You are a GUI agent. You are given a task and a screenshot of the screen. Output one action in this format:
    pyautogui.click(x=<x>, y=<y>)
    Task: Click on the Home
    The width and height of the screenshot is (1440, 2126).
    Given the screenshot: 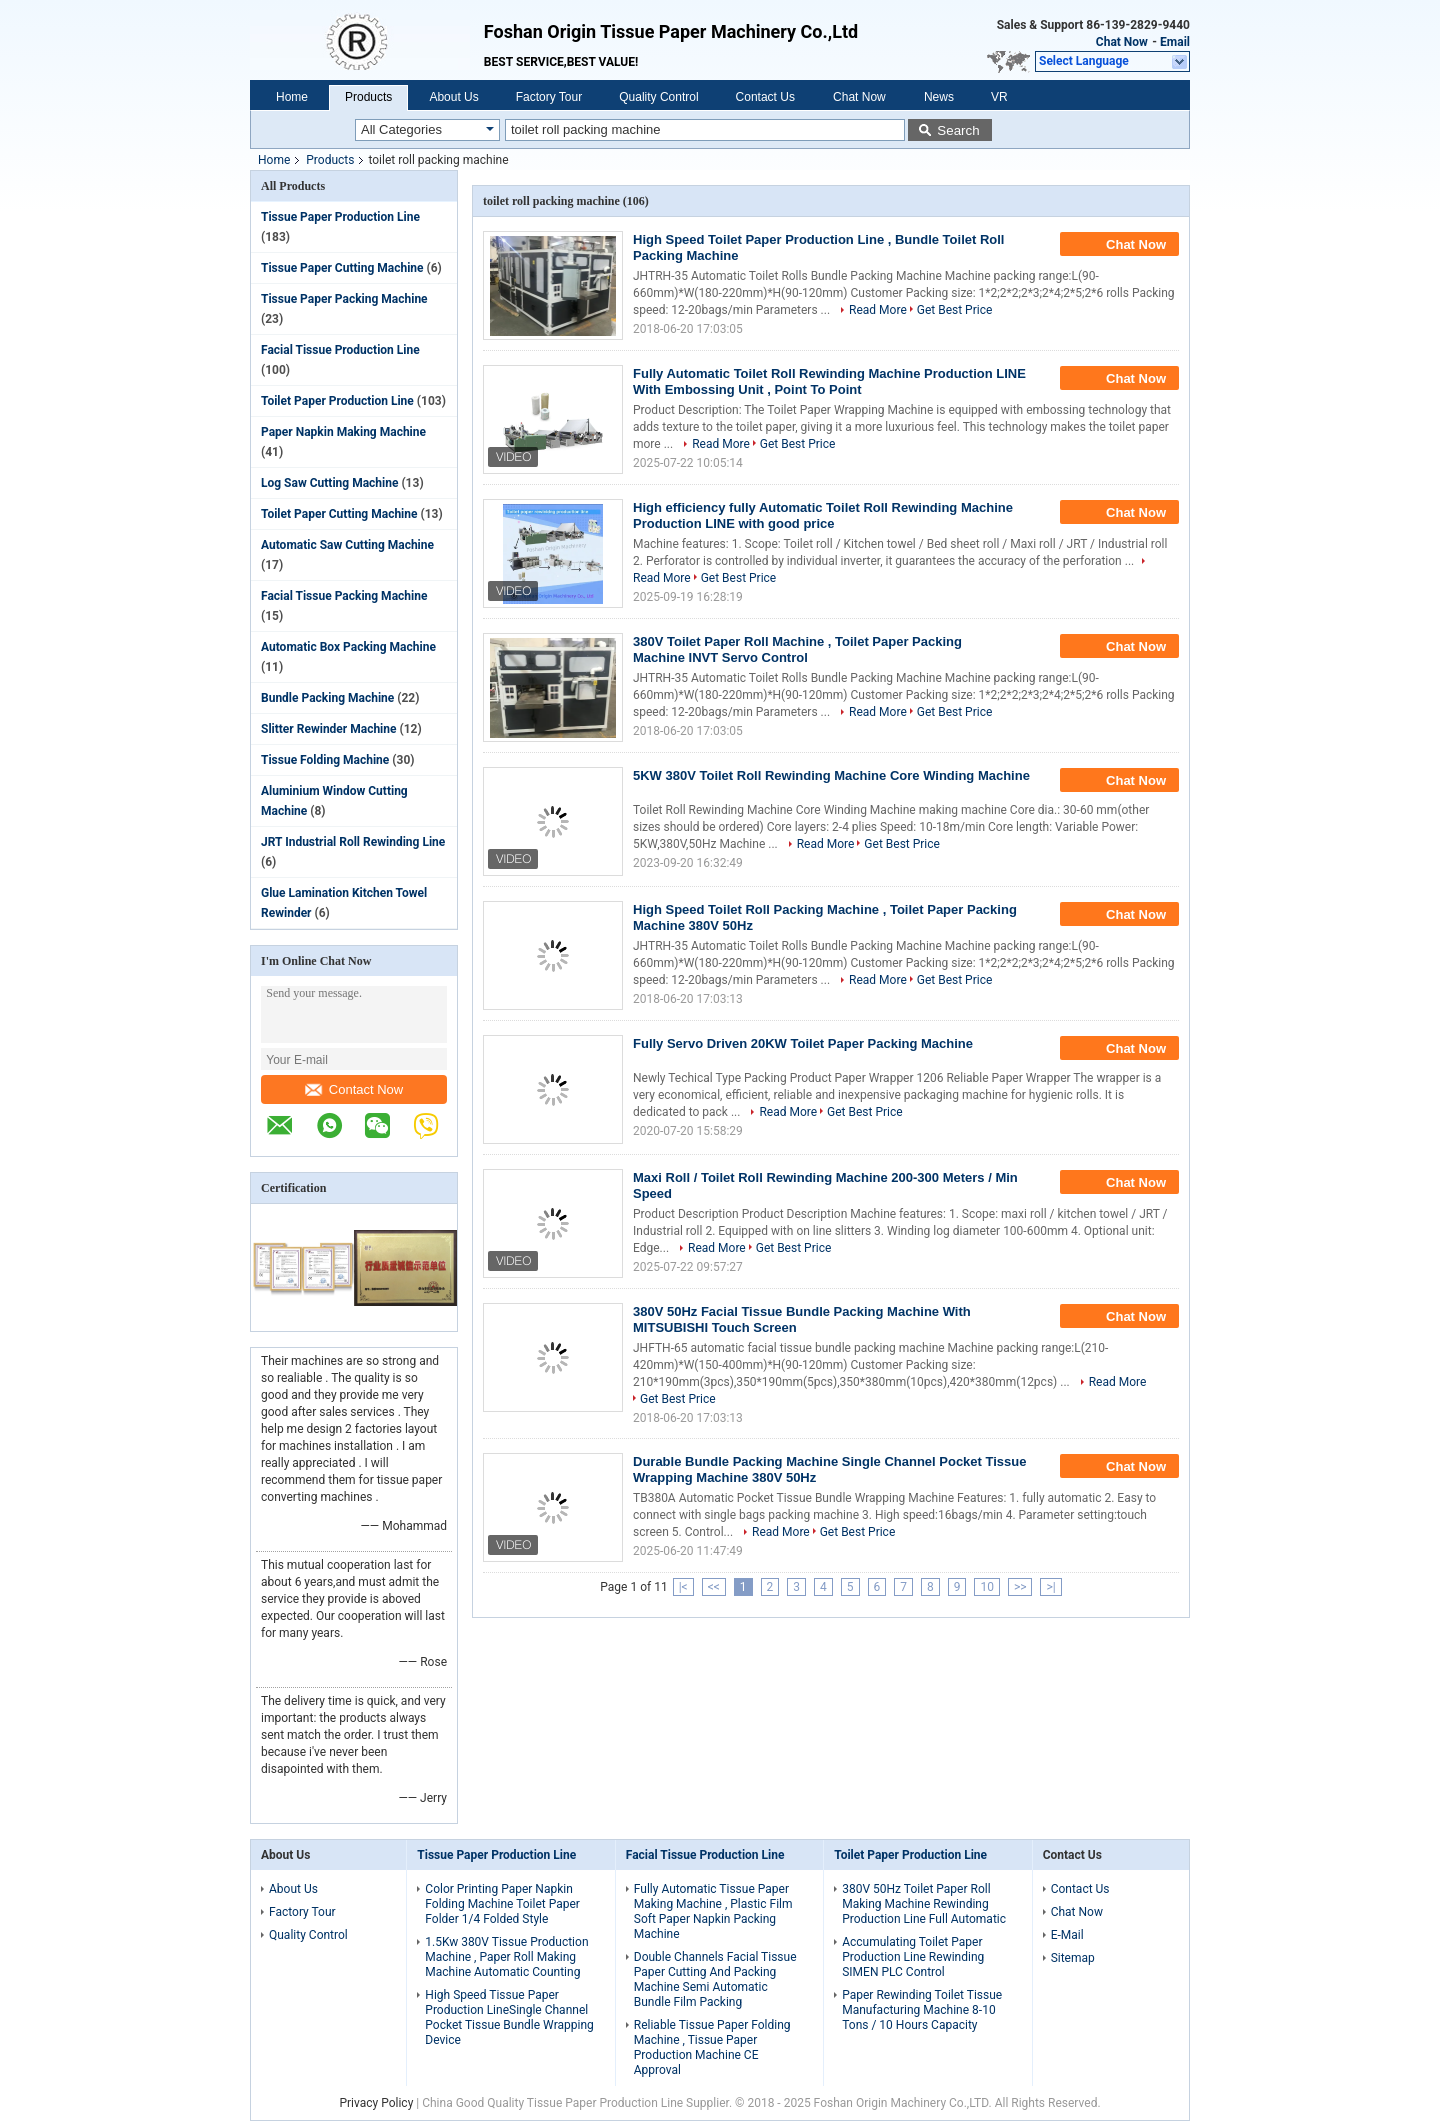 What is the action you would take?
    pyautogui.click(x=292, y=97)
    